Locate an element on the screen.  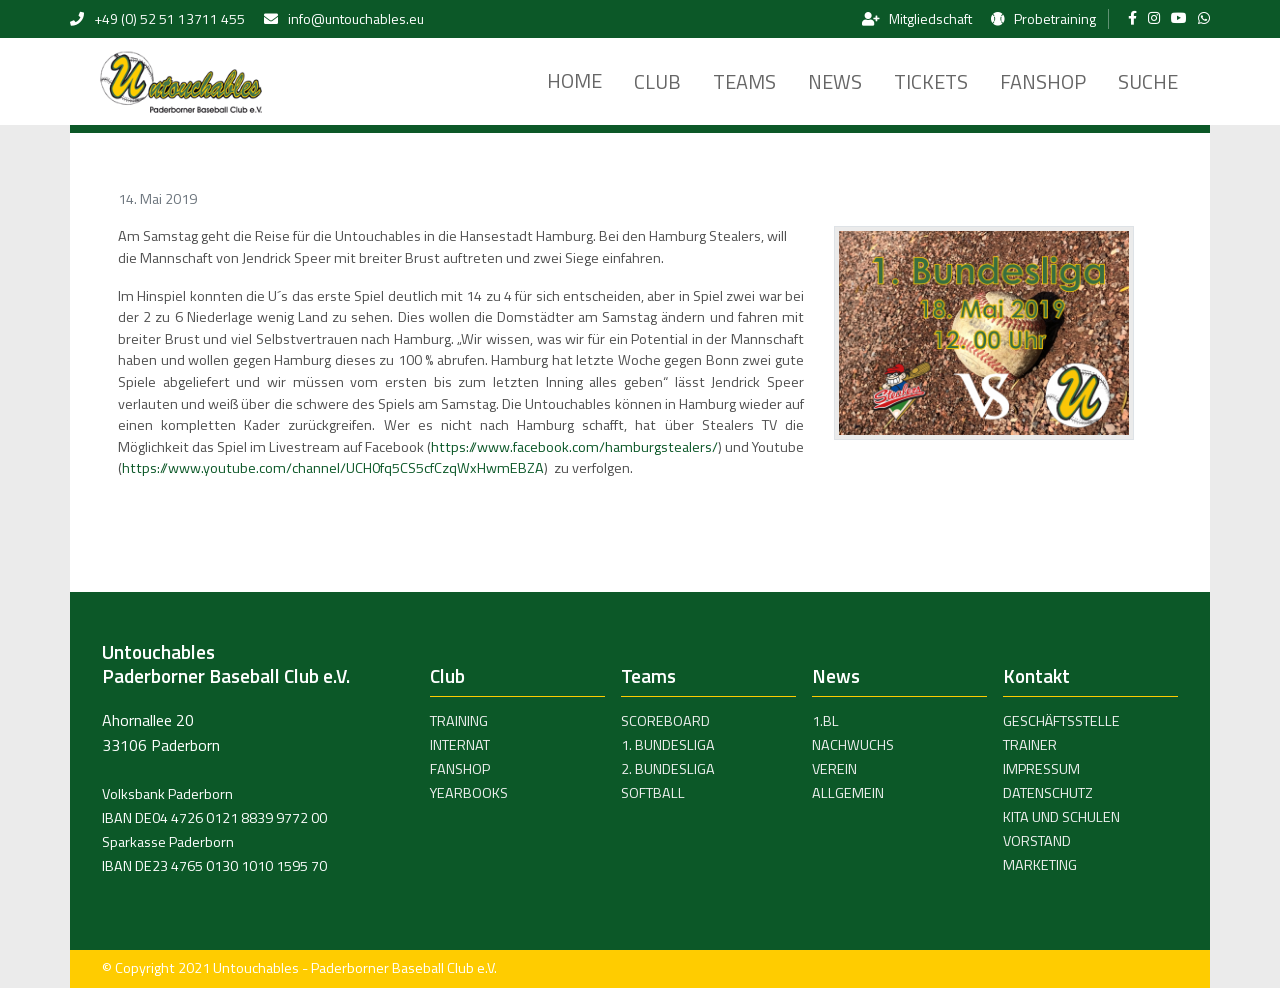
Tickets is located at coordinates (931, 81).